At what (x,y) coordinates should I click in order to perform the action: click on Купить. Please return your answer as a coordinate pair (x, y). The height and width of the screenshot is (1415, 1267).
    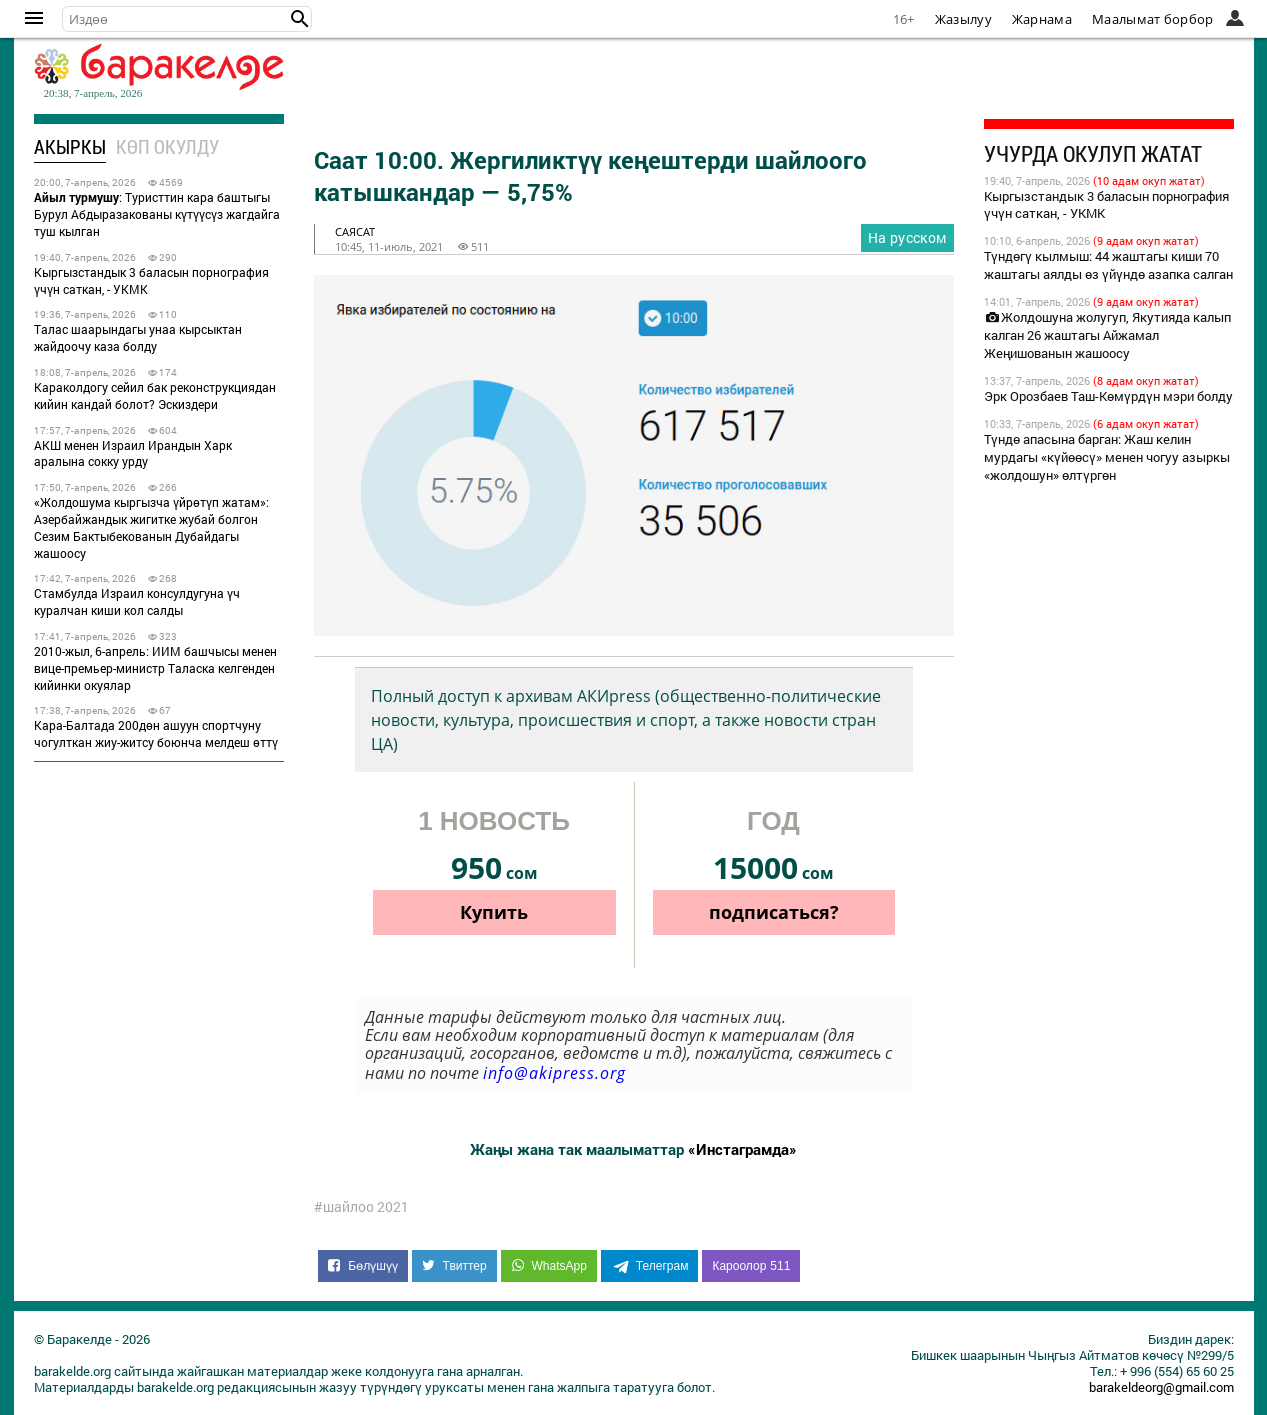
    Looking at the image, I should click on (494, 912).